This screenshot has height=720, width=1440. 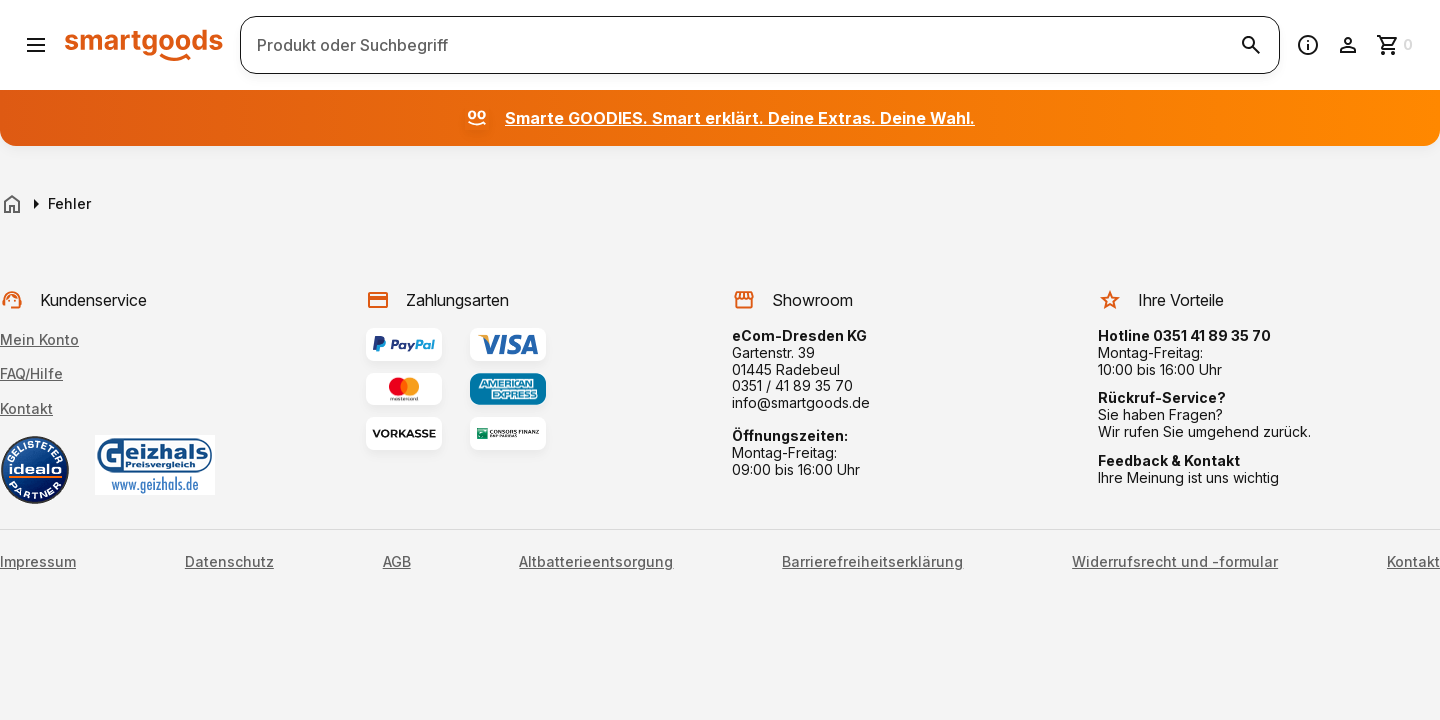 I want to click on [Zum Warenkorb], so click(x=1396, y=45).